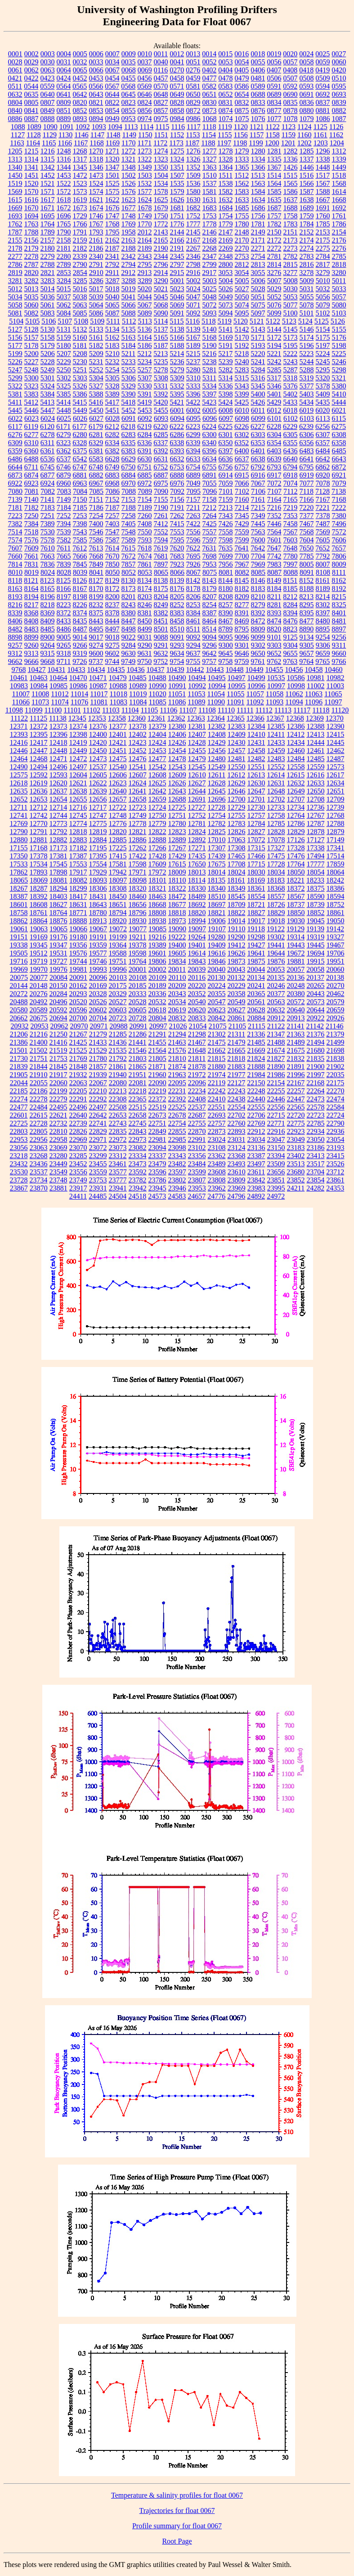 The height and width of the screenshot is (2576, 354). What do you see at coordinates (193, 629) in the screenshot?
I see `8511` at bounding box center [193, 629].